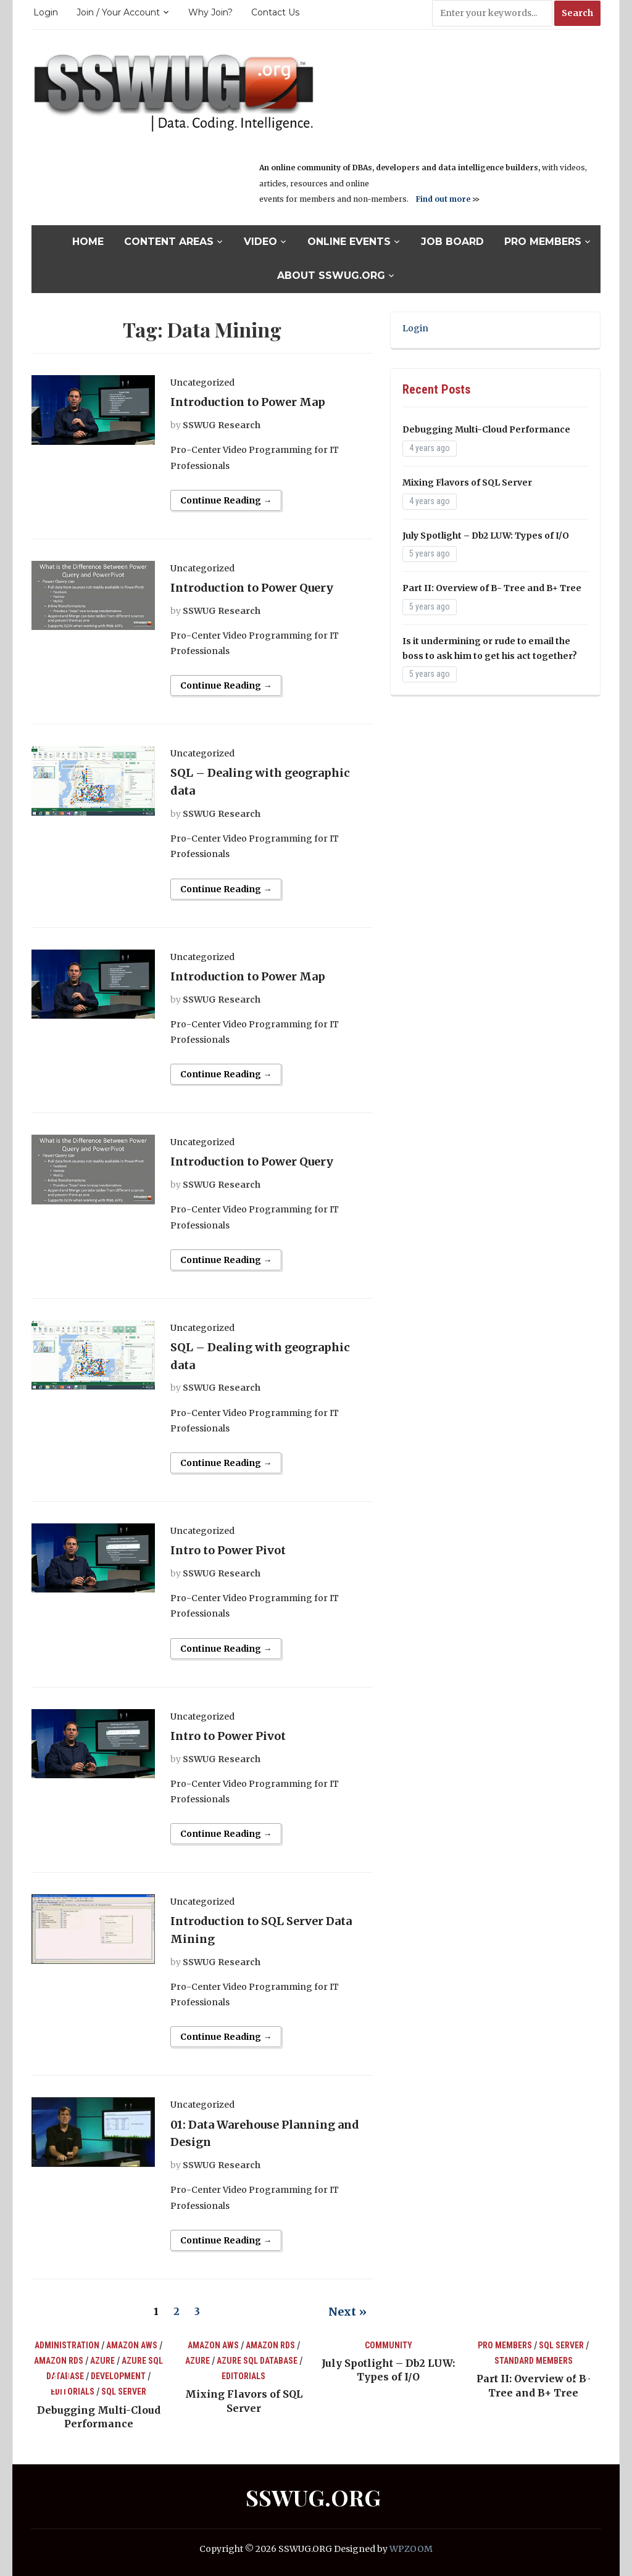  I want to click on Online Events, so click(349, 241).